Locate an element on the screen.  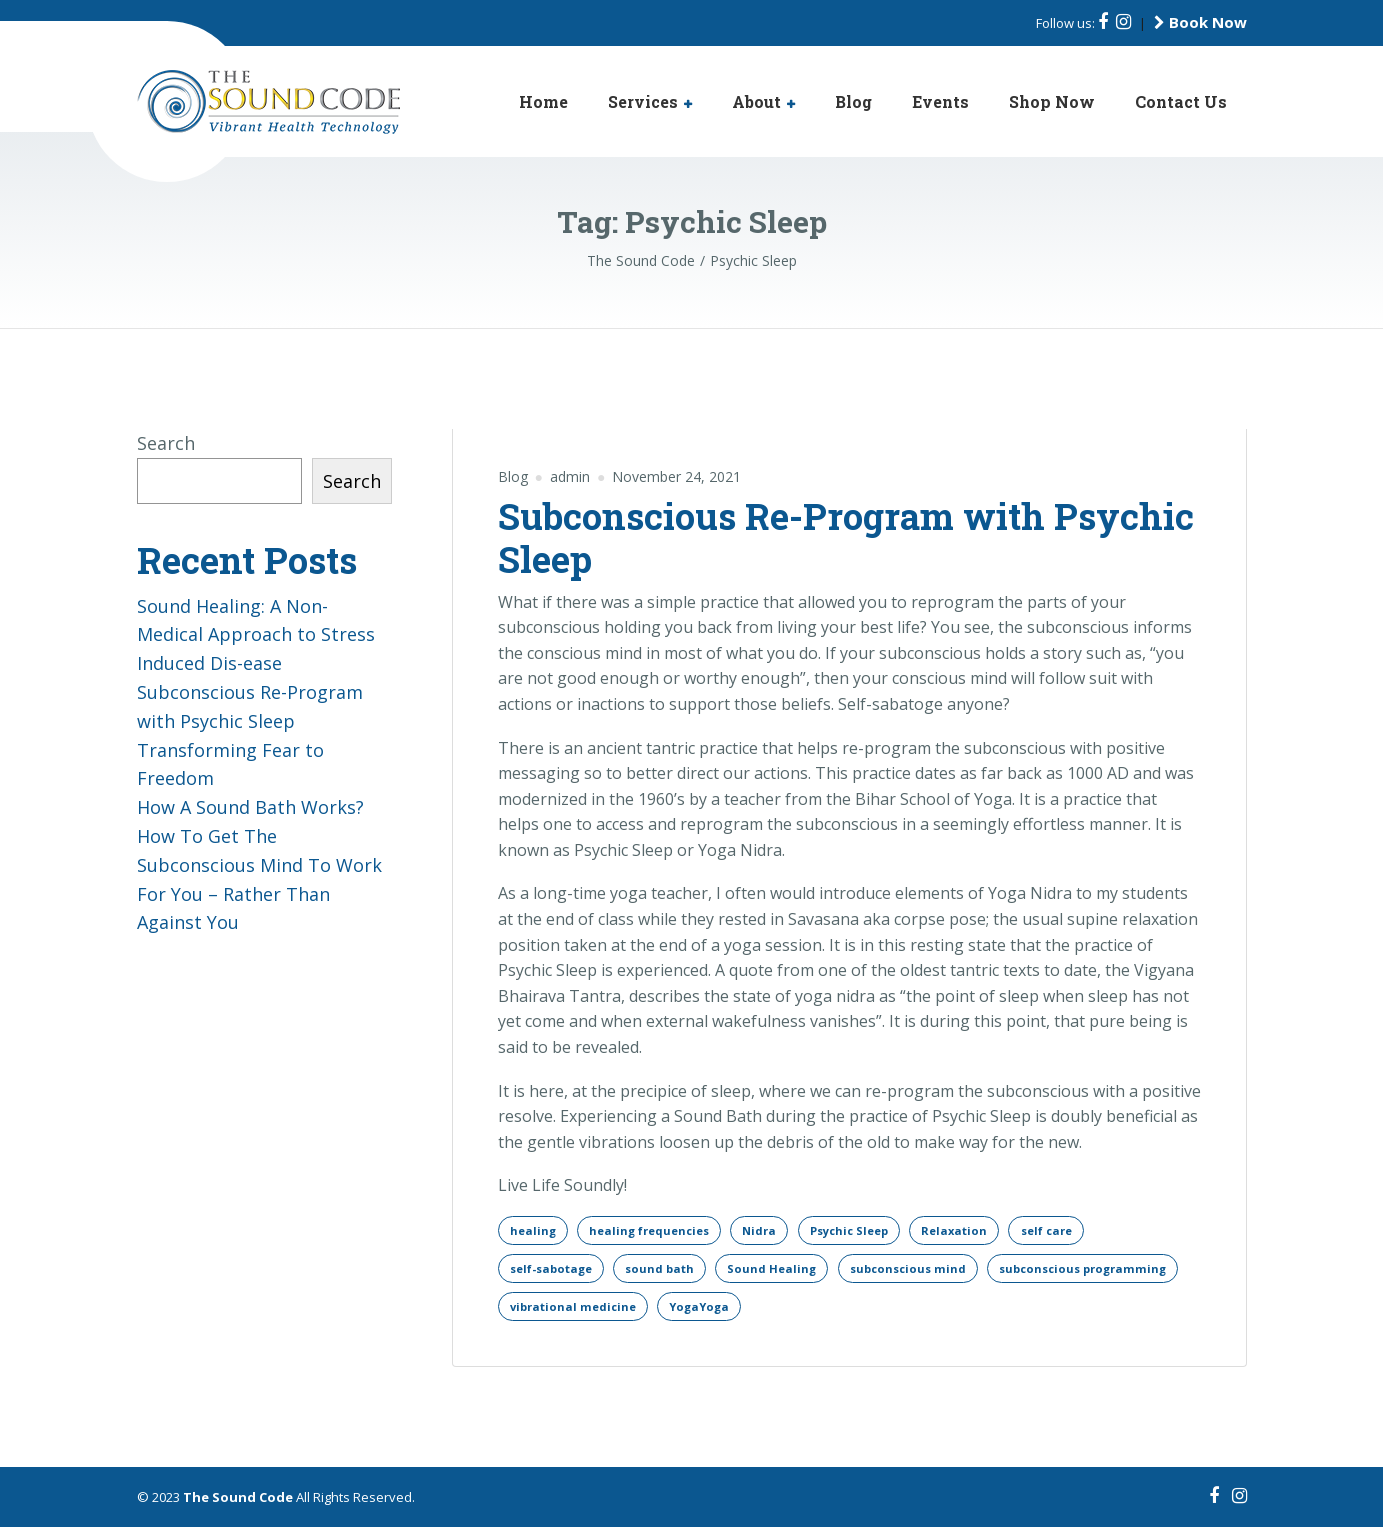
Home is located at coordinates (543, 101).